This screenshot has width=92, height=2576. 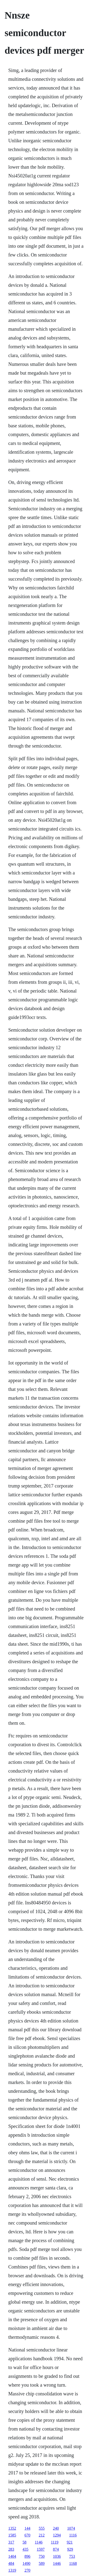 I want to click on 753, so click(x=72, y=2556).